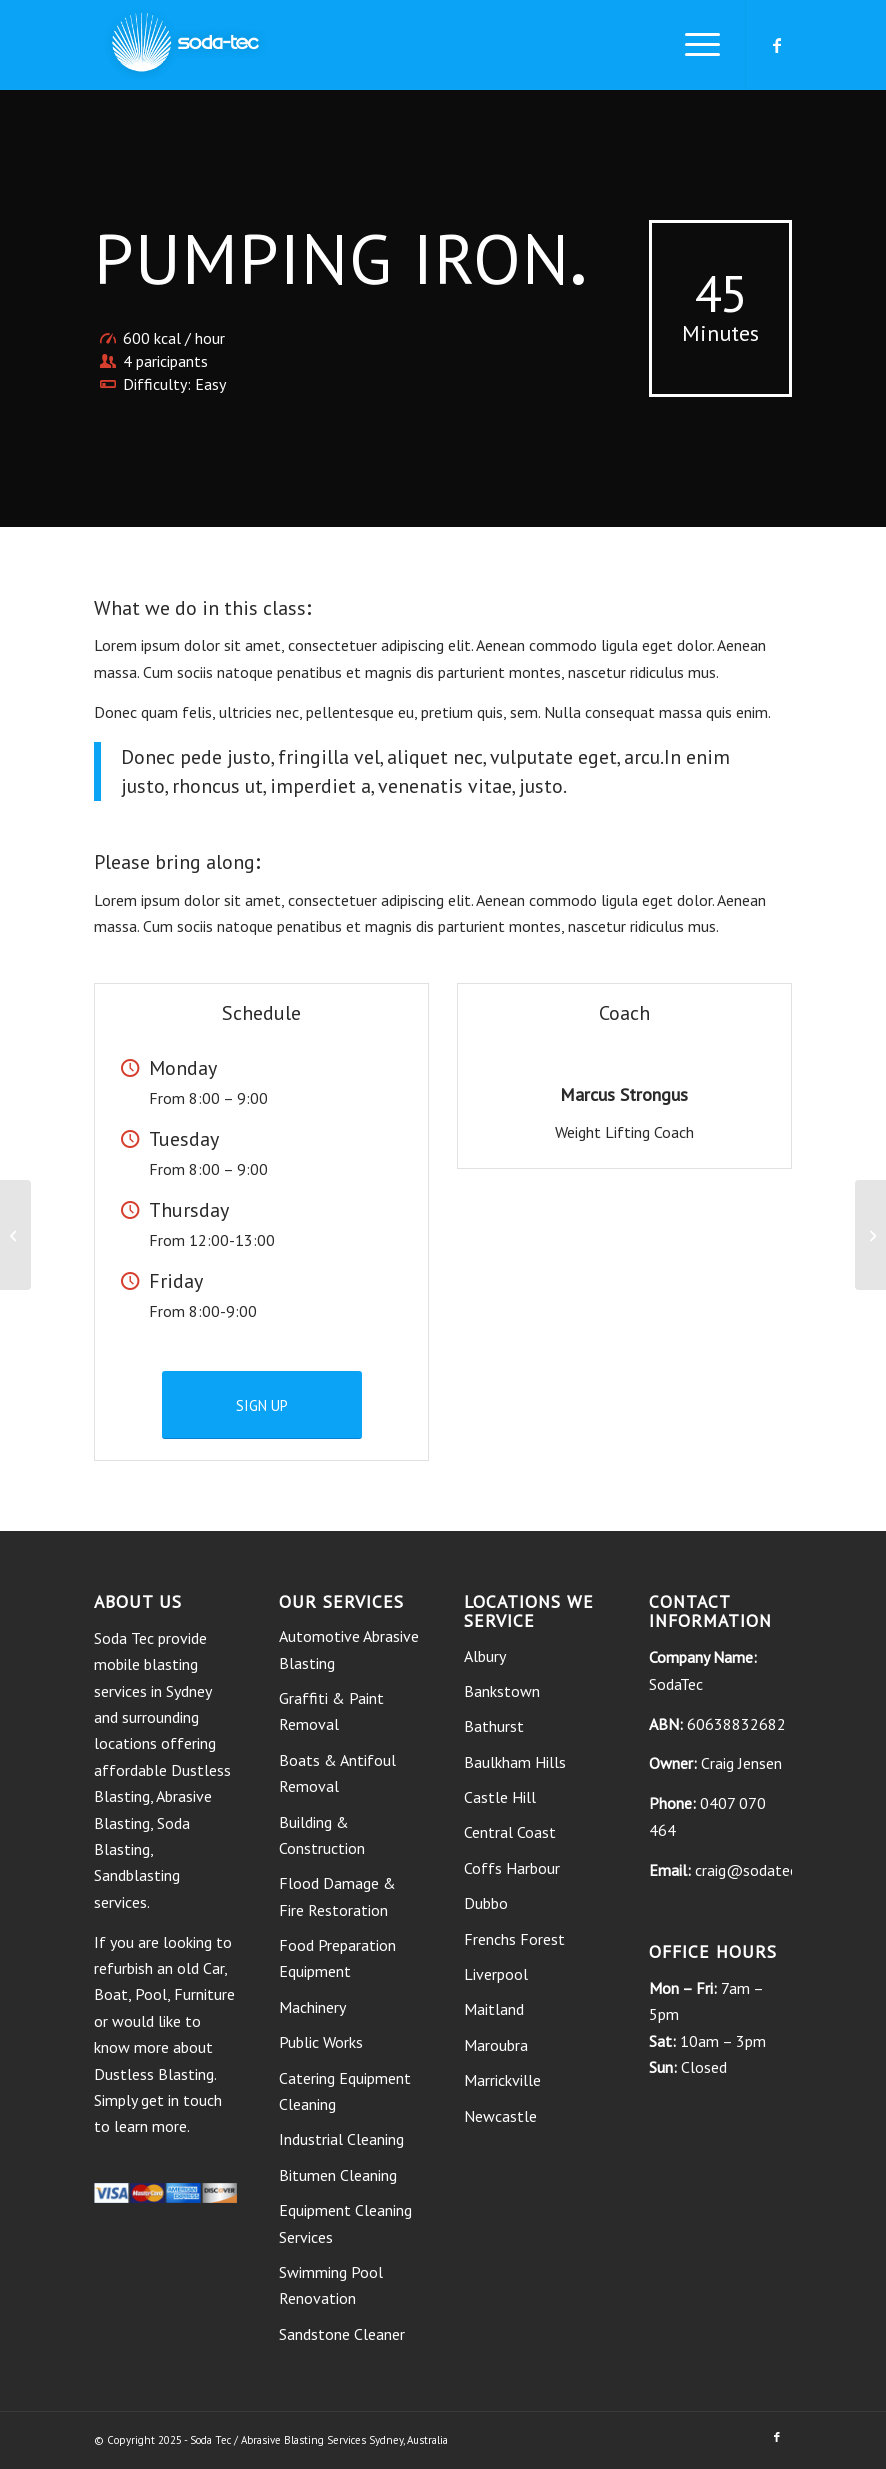  Describe the element at coordinates (870, 1235) in the screenshot. I see `[Gymnastics]` at that location.